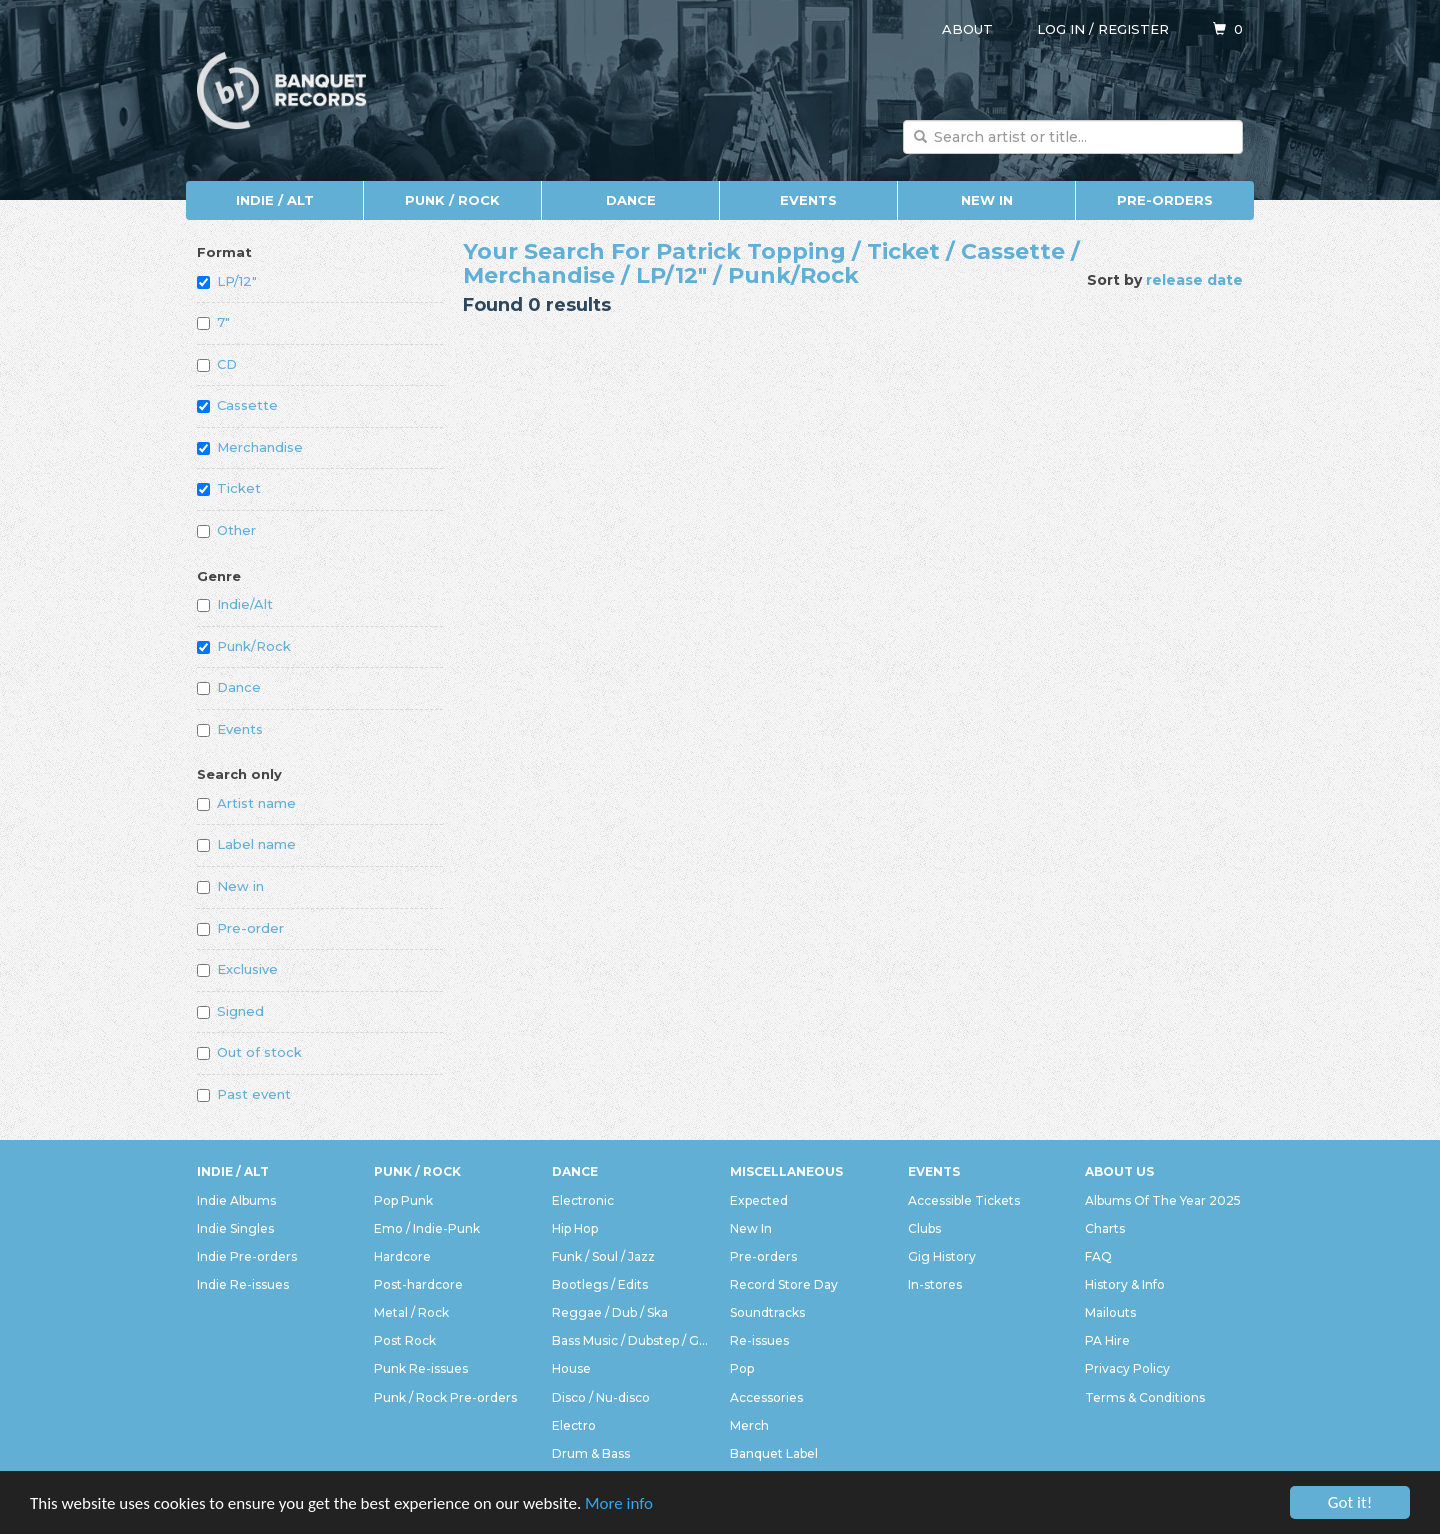 The width and height of the screenshot is (1440, 1534). What do you see at coordinates (601, 1397) in the screenshot?
I see `Disco / Nu-disco` at bounding box center [601, 1397].